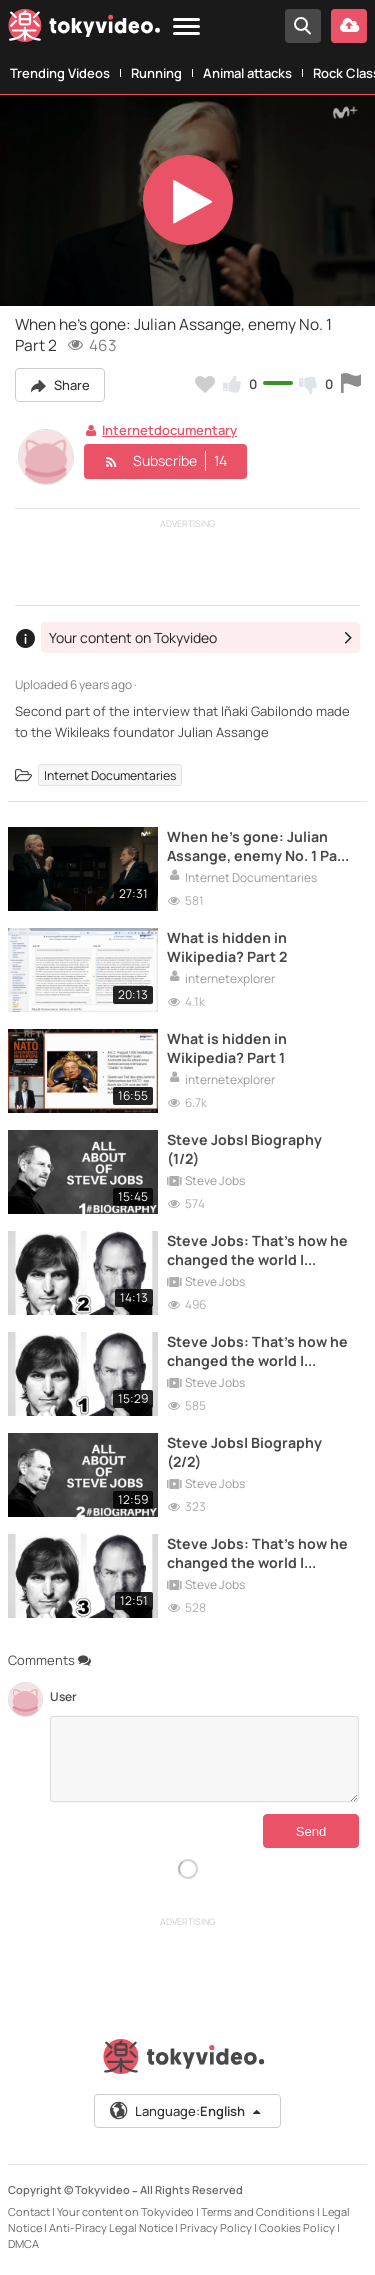 The width and height of the screenshot is (375, 2275). What do you see at coordinates (227, 947) in the screenshot?
I see `What is hidden in Wikipedia? Part 2` at bounding box center [227, 947].